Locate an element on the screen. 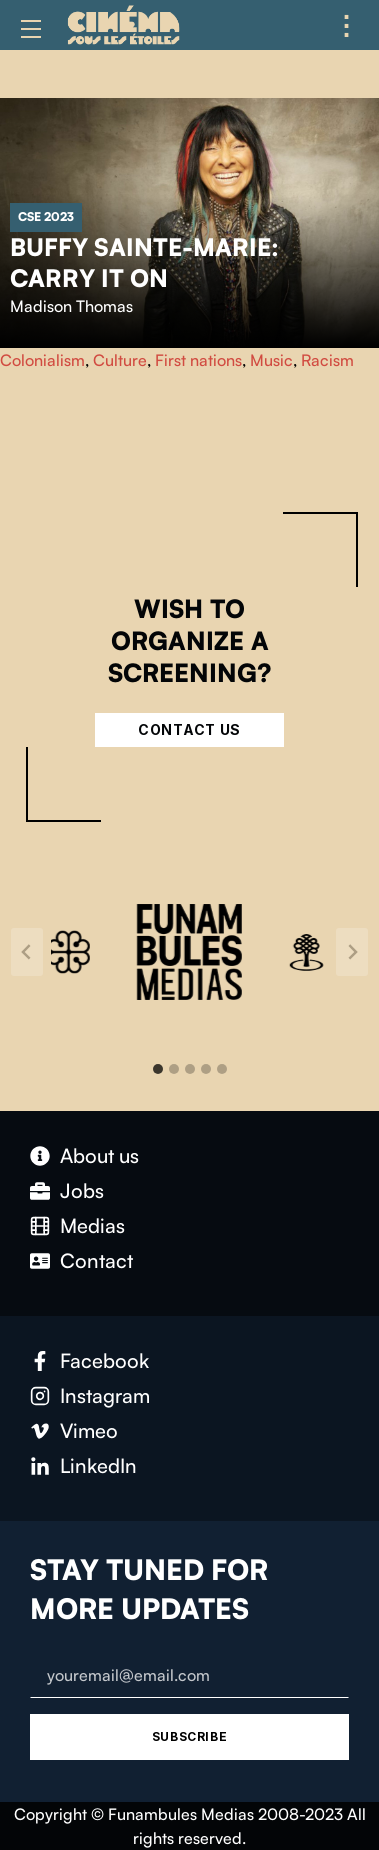  Culture is located at coordinates (120, 360).